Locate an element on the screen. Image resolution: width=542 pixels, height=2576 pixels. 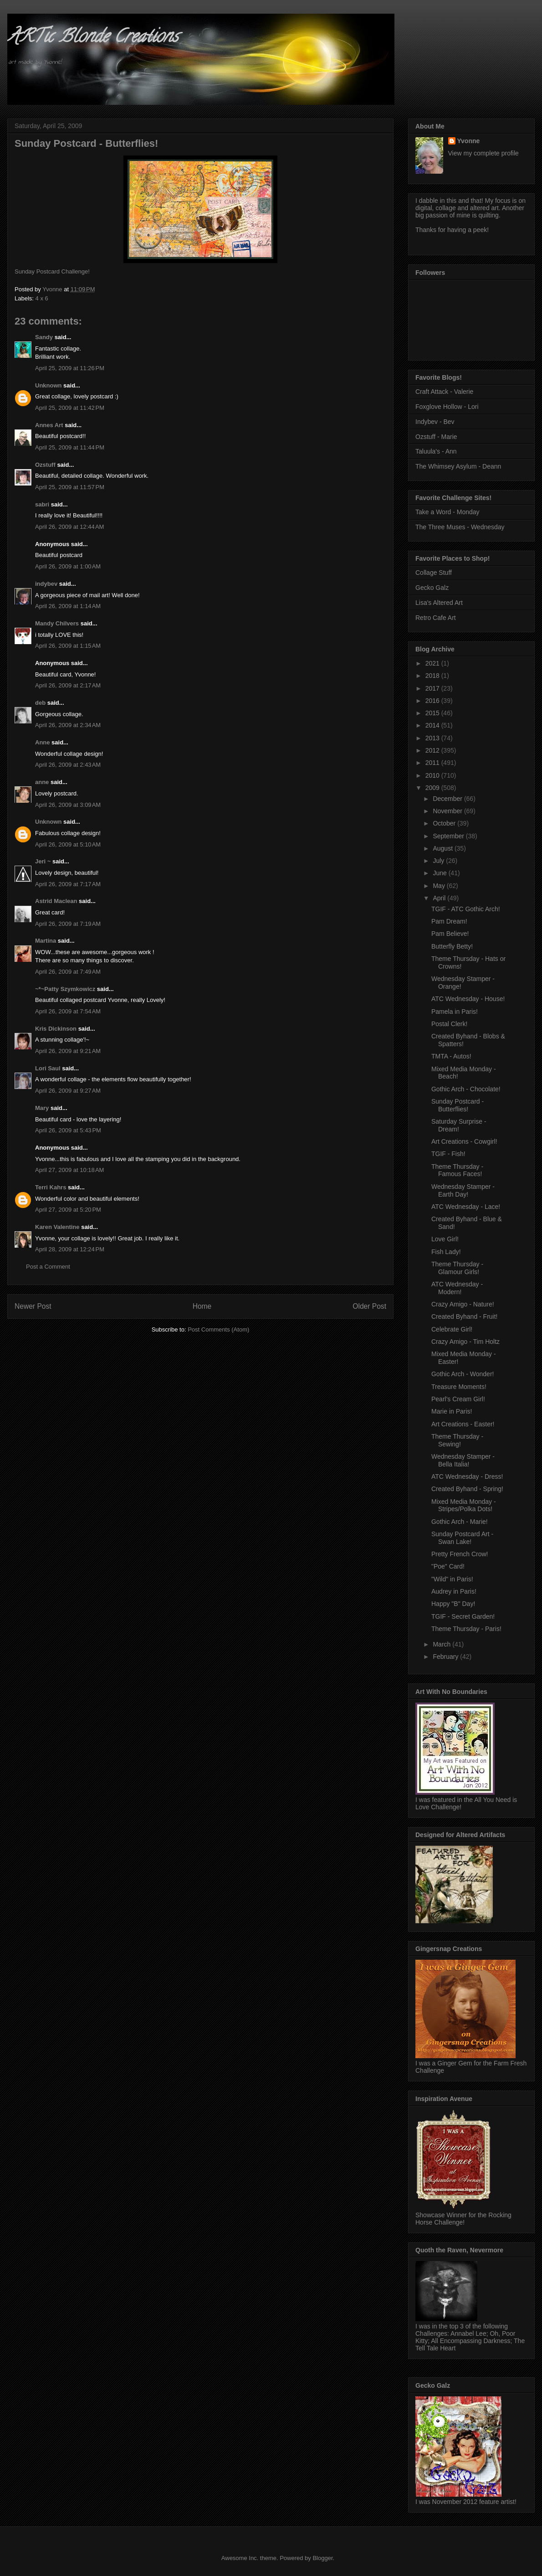
View my complete profile is located at coordinates (483, 153).